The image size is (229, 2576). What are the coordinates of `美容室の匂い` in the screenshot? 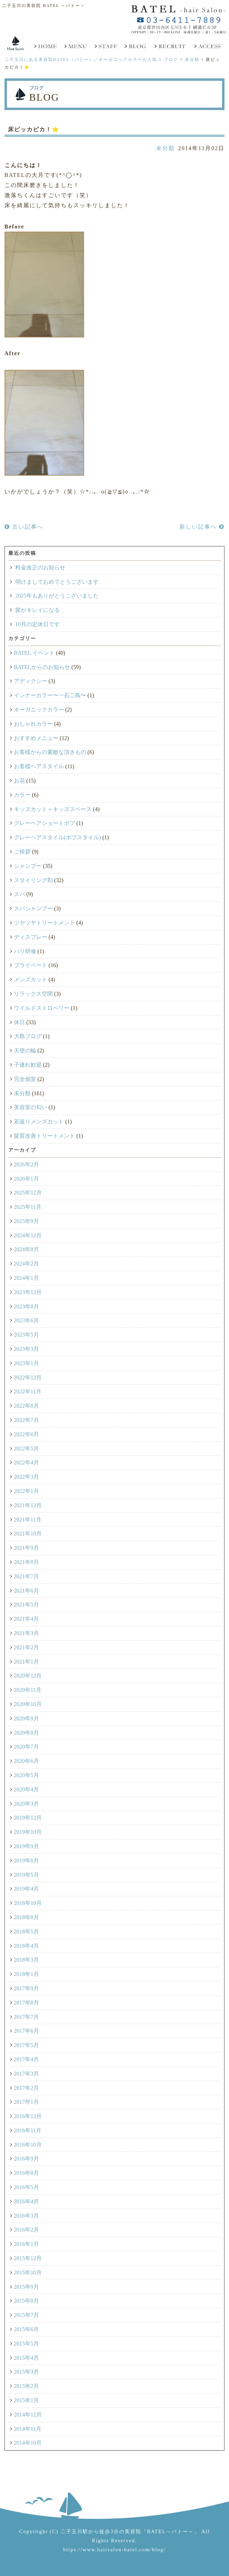 It's located at (30, 1107).